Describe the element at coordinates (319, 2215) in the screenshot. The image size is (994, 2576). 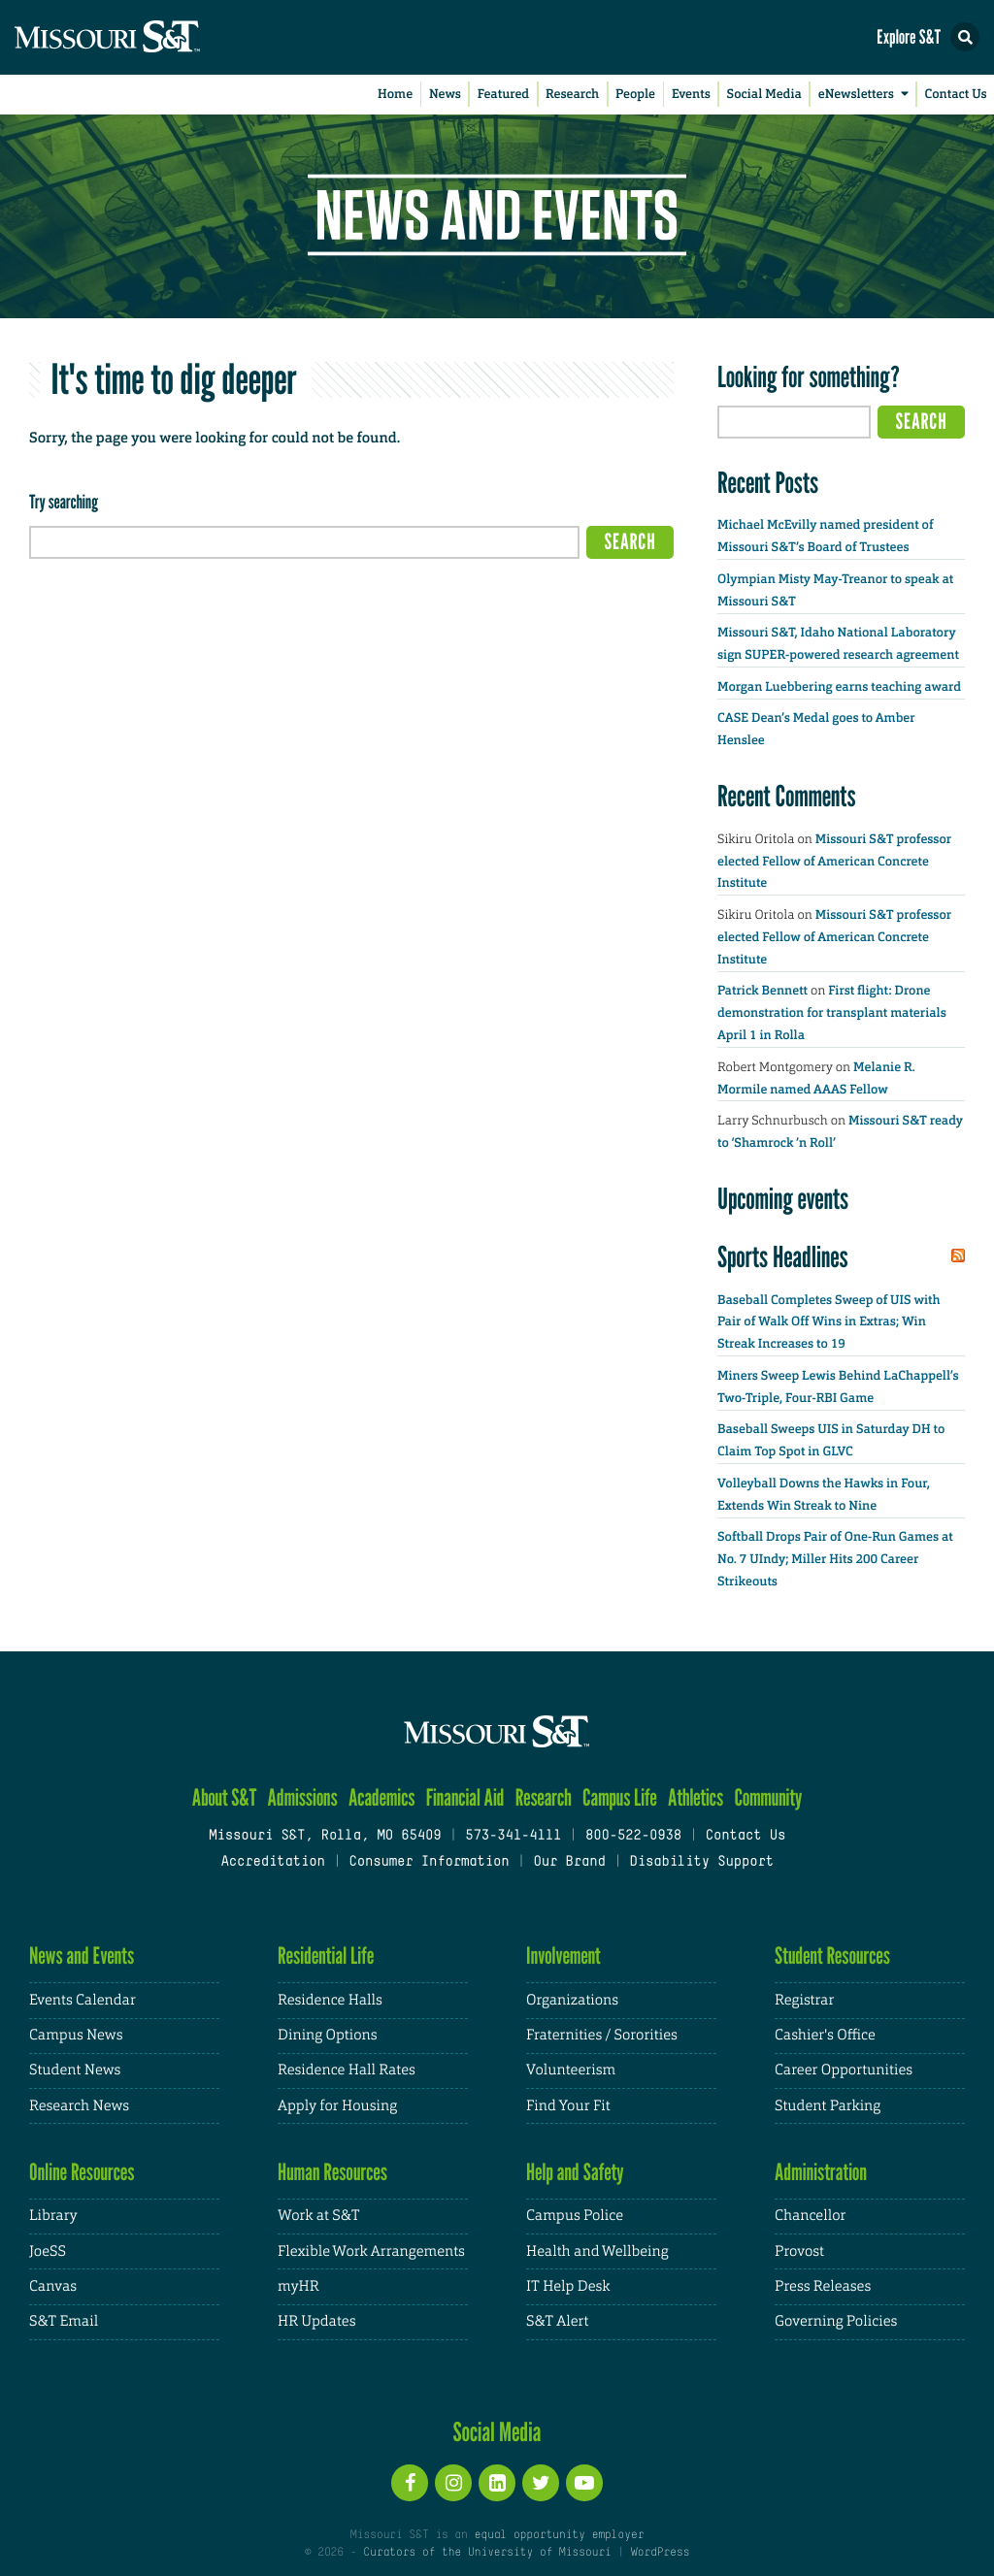
I see `Work at S&T` at that location.